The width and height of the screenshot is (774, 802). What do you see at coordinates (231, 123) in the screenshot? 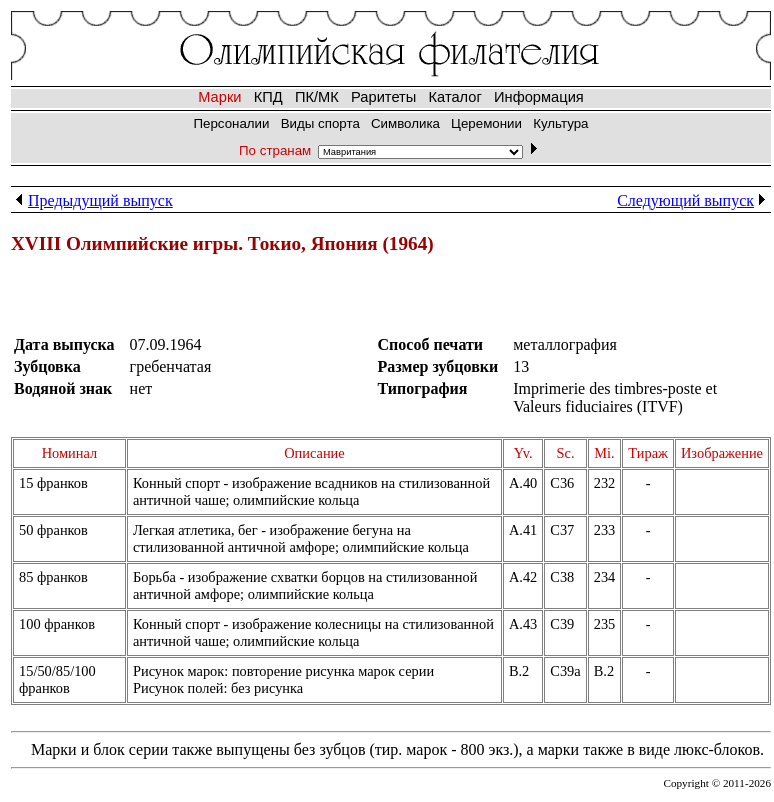
I see `Персоналии` at bounding box center [231, 123].